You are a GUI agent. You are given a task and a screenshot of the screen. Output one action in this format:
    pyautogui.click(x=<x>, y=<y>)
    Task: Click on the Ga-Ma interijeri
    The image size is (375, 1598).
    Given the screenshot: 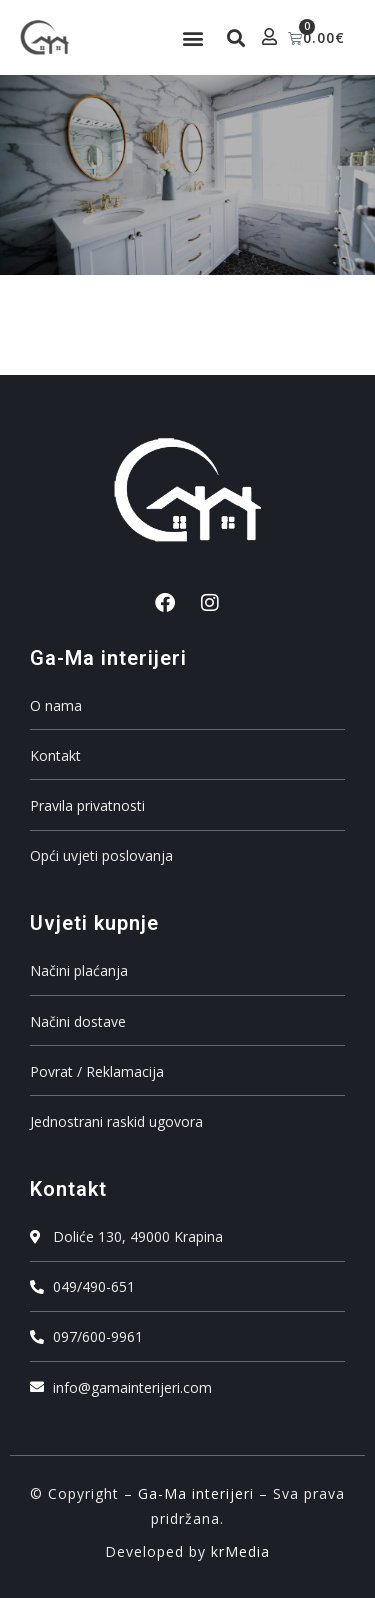 What is the action you would take?
    pyautogui.click(x=196, y=1493)
    